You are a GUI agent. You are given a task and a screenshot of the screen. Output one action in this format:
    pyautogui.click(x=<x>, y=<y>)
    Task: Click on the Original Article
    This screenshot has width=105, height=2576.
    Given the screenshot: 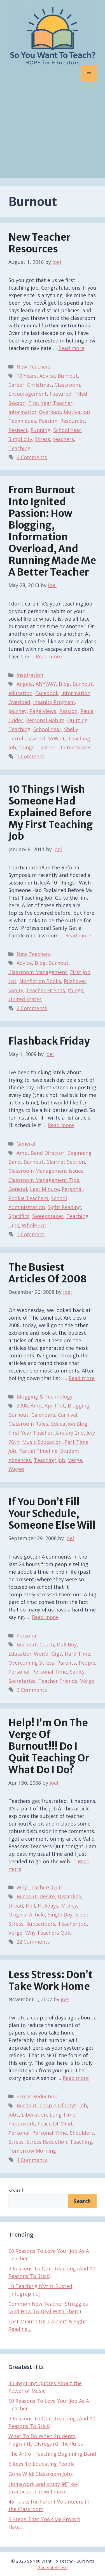 What is the action you would take?
    pyautogui.click(x=26, y=1914)
    